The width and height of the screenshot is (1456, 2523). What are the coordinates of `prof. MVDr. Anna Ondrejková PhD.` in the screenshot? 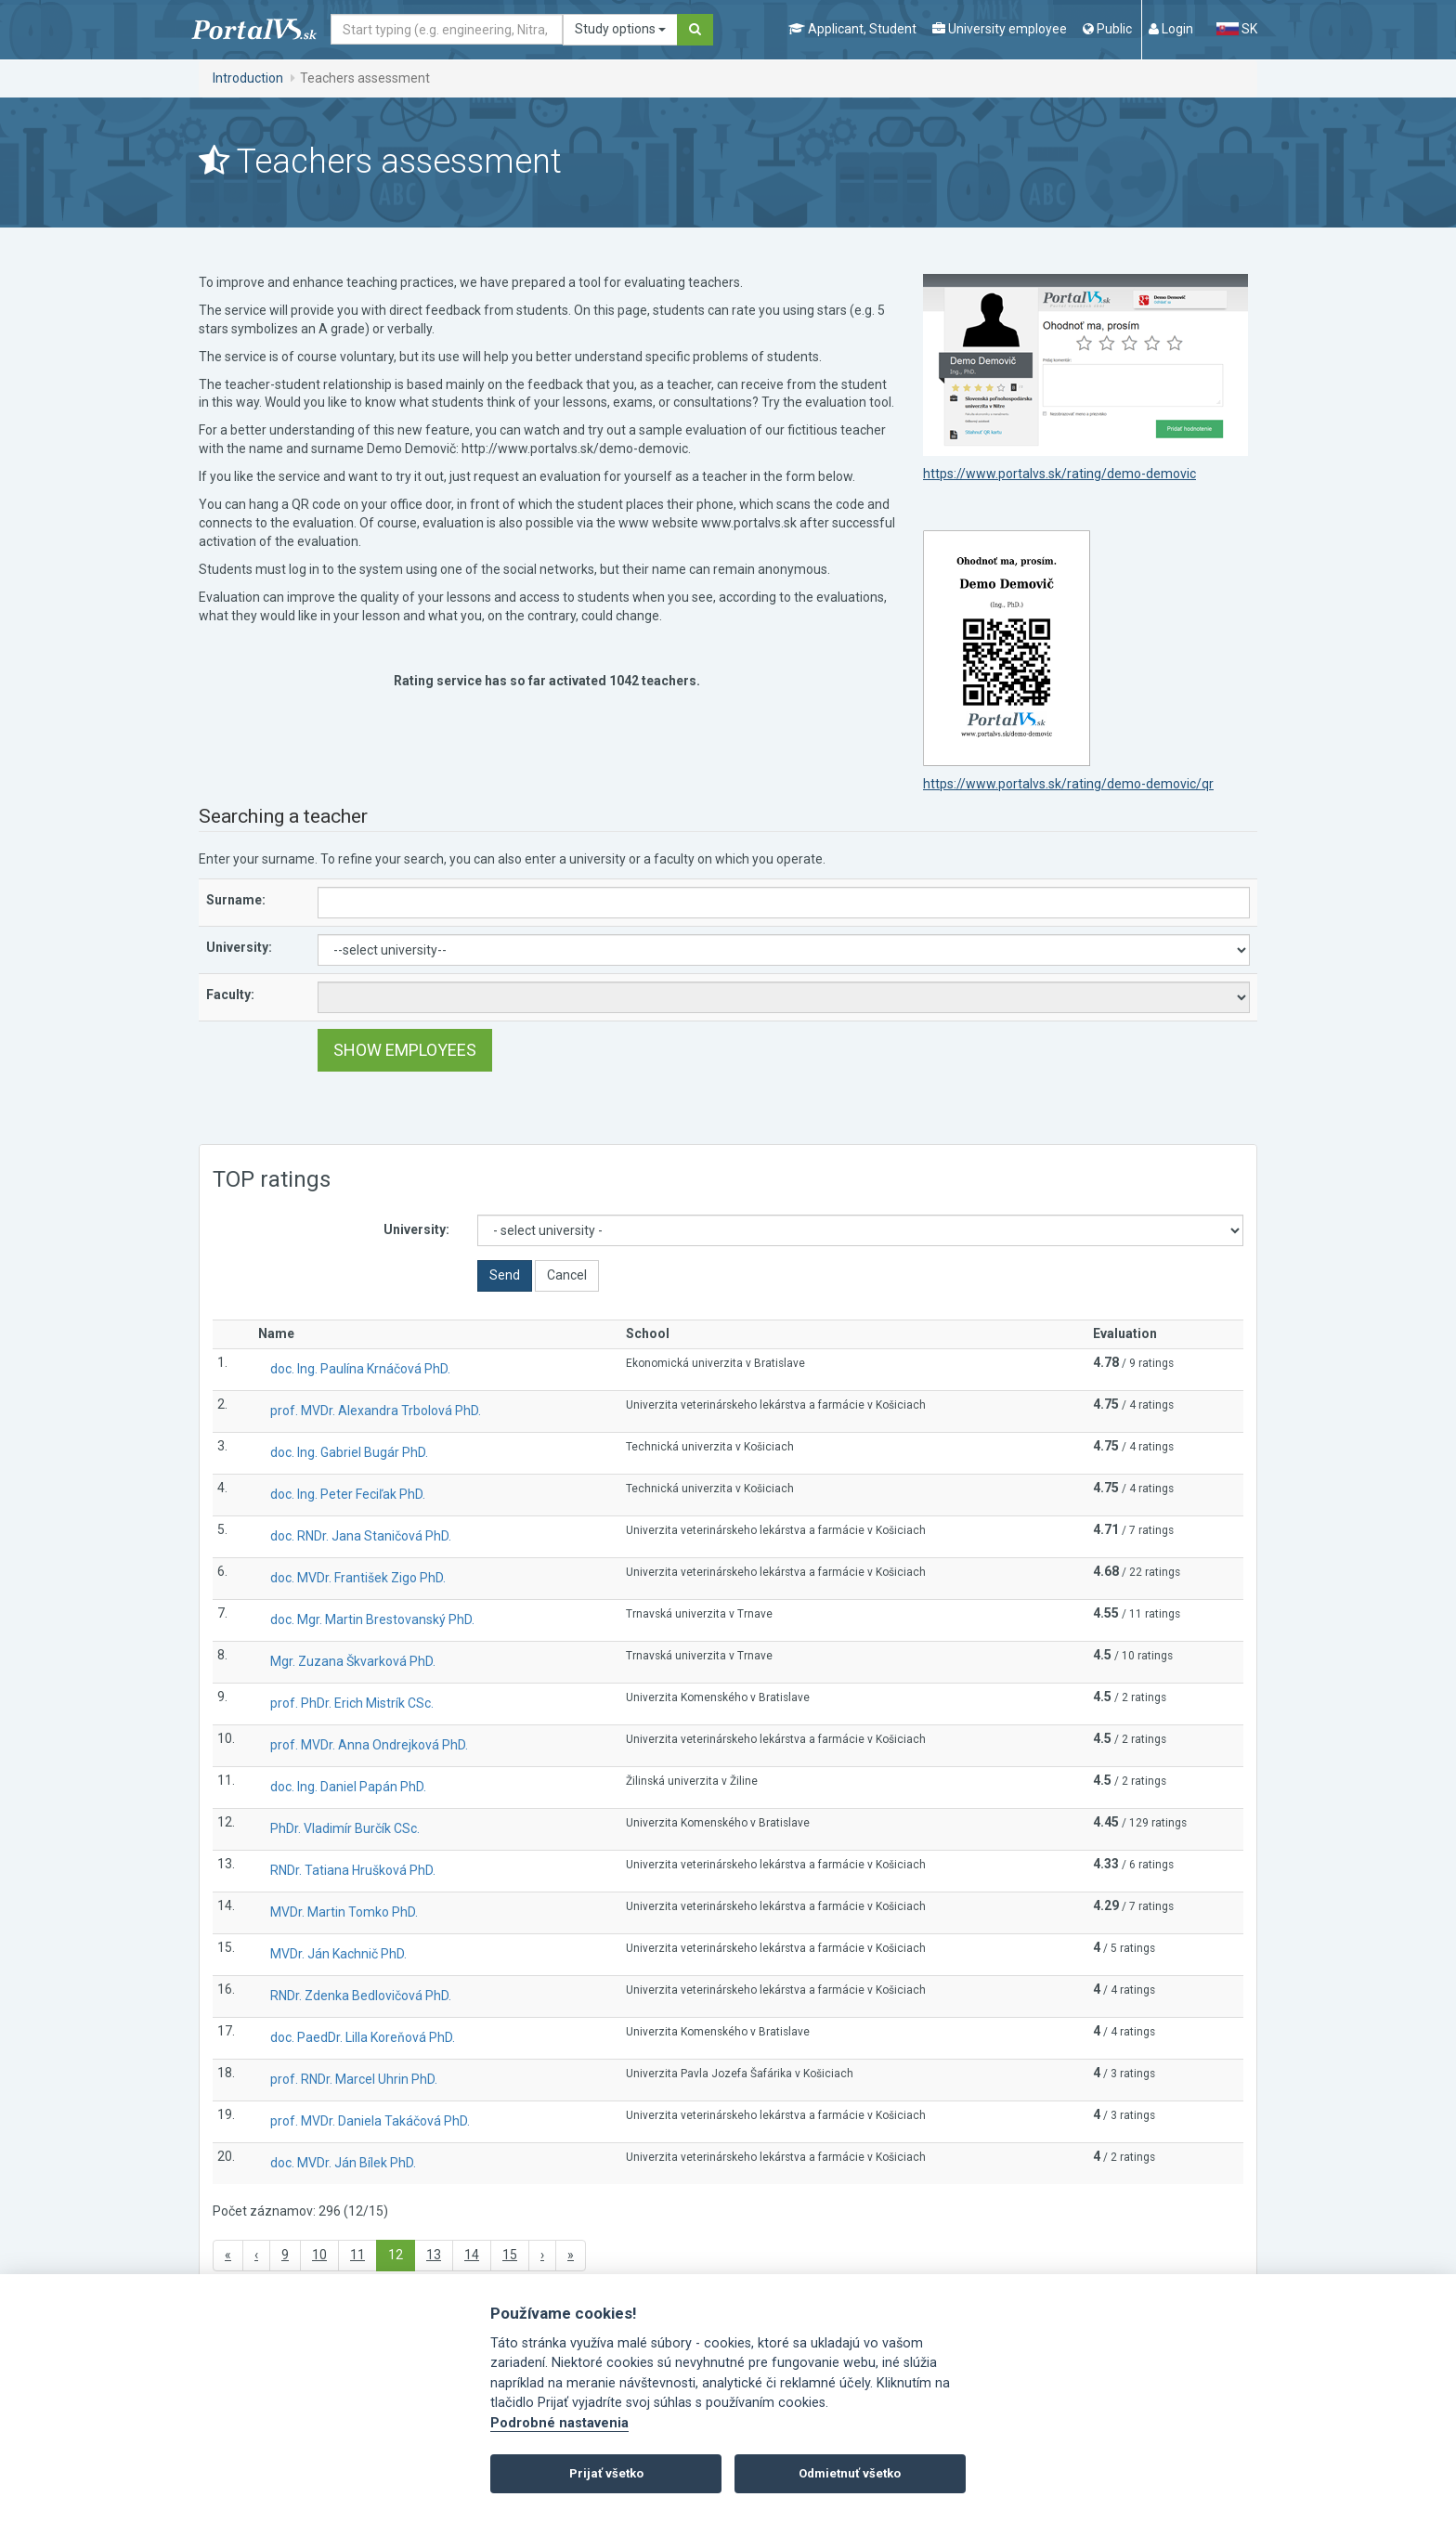 It's located at (369, 1744).